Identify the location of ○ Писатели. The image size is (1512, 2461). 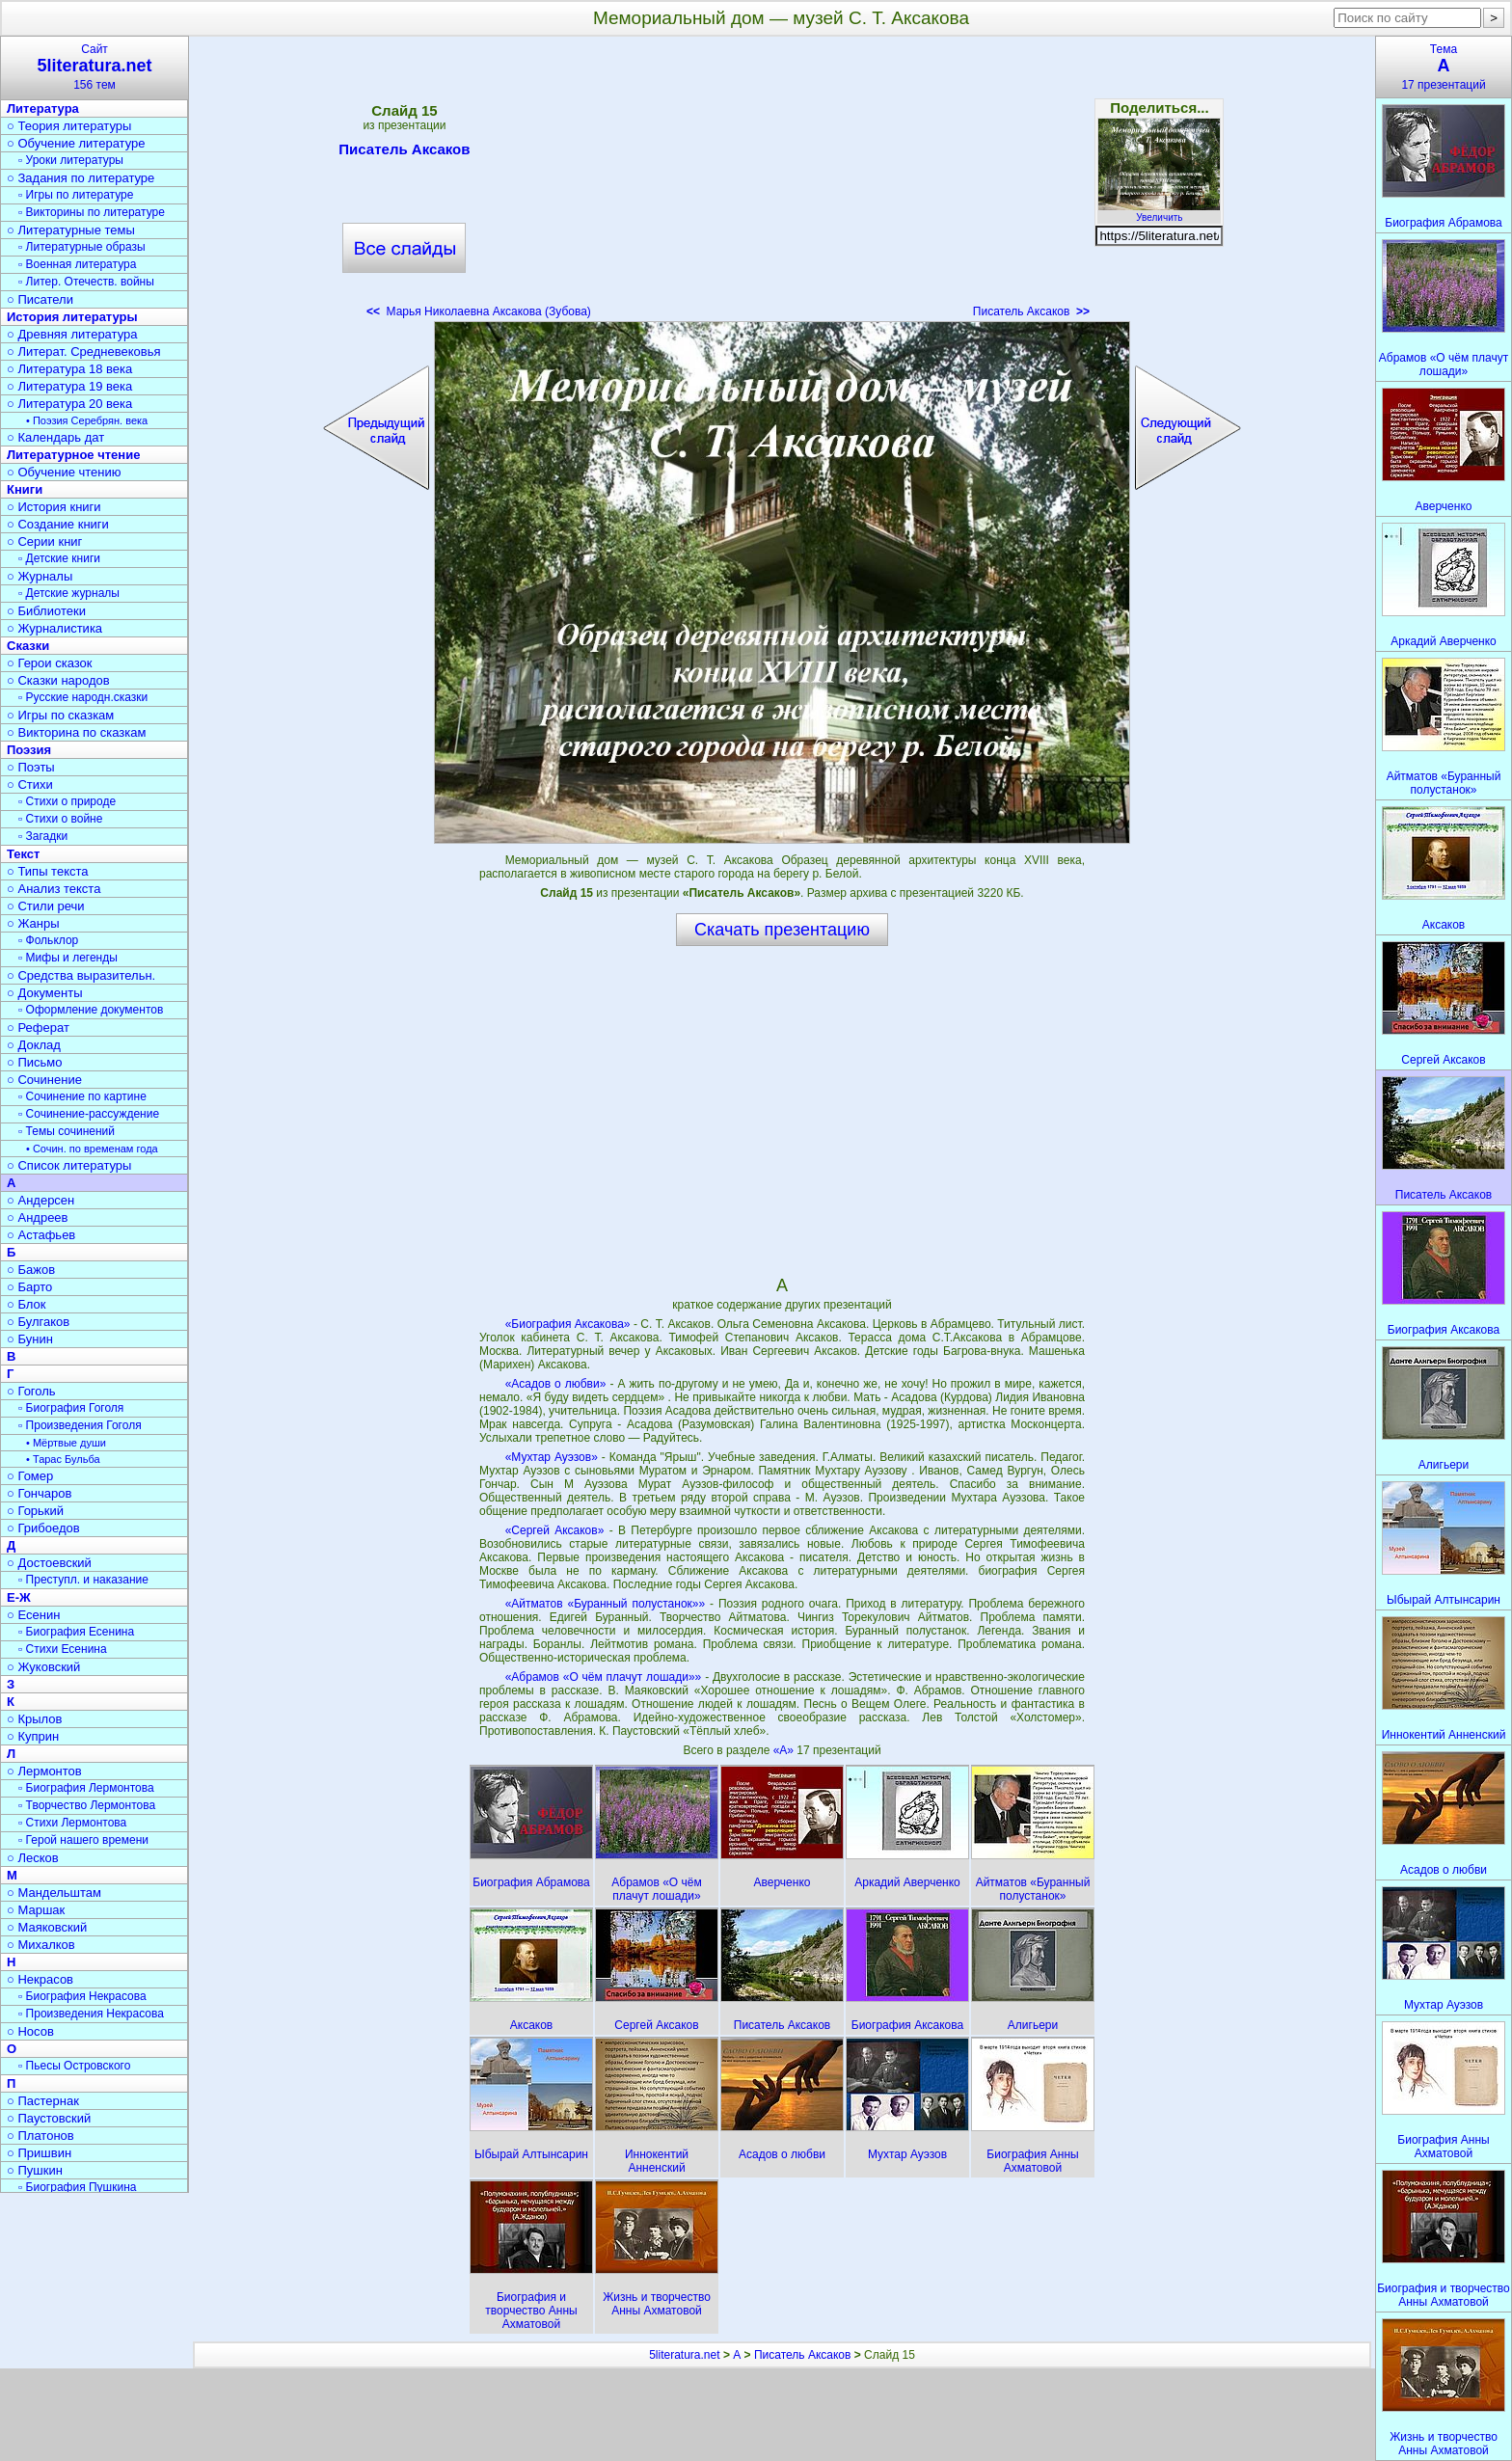
(40, 299).